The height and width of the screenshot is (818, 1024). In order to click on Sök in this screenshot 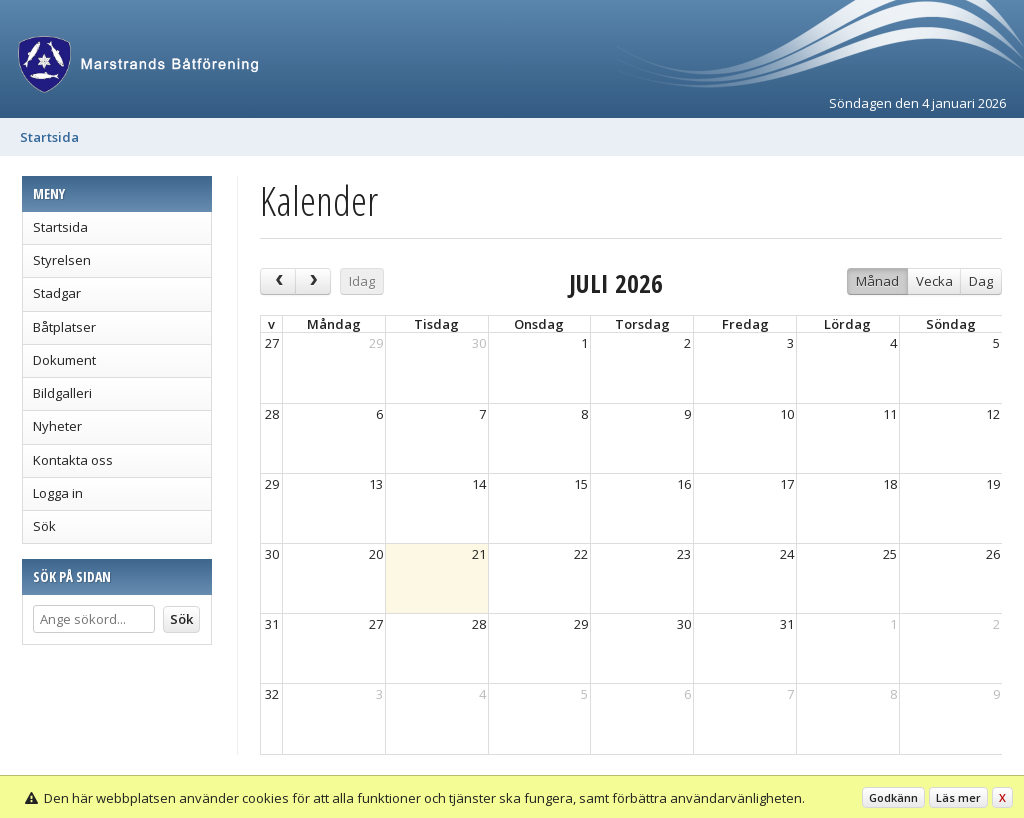, I will do `click(44, 526)`.